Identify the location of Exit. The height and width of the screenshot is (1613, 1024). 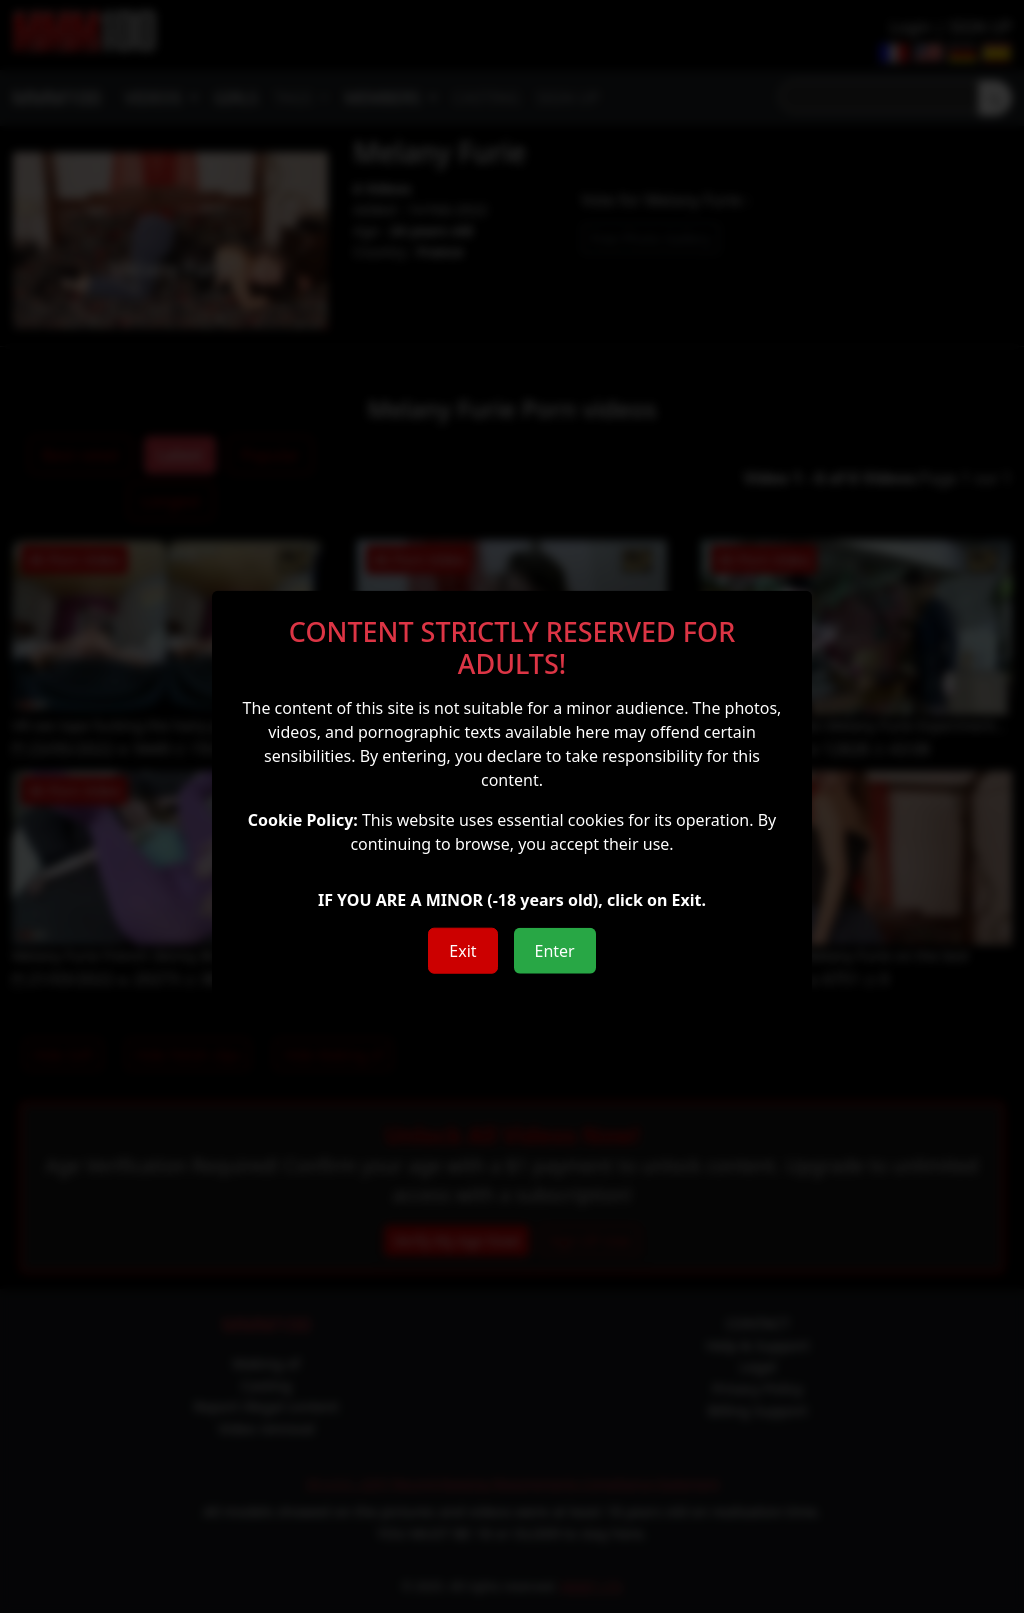
(462, 951).